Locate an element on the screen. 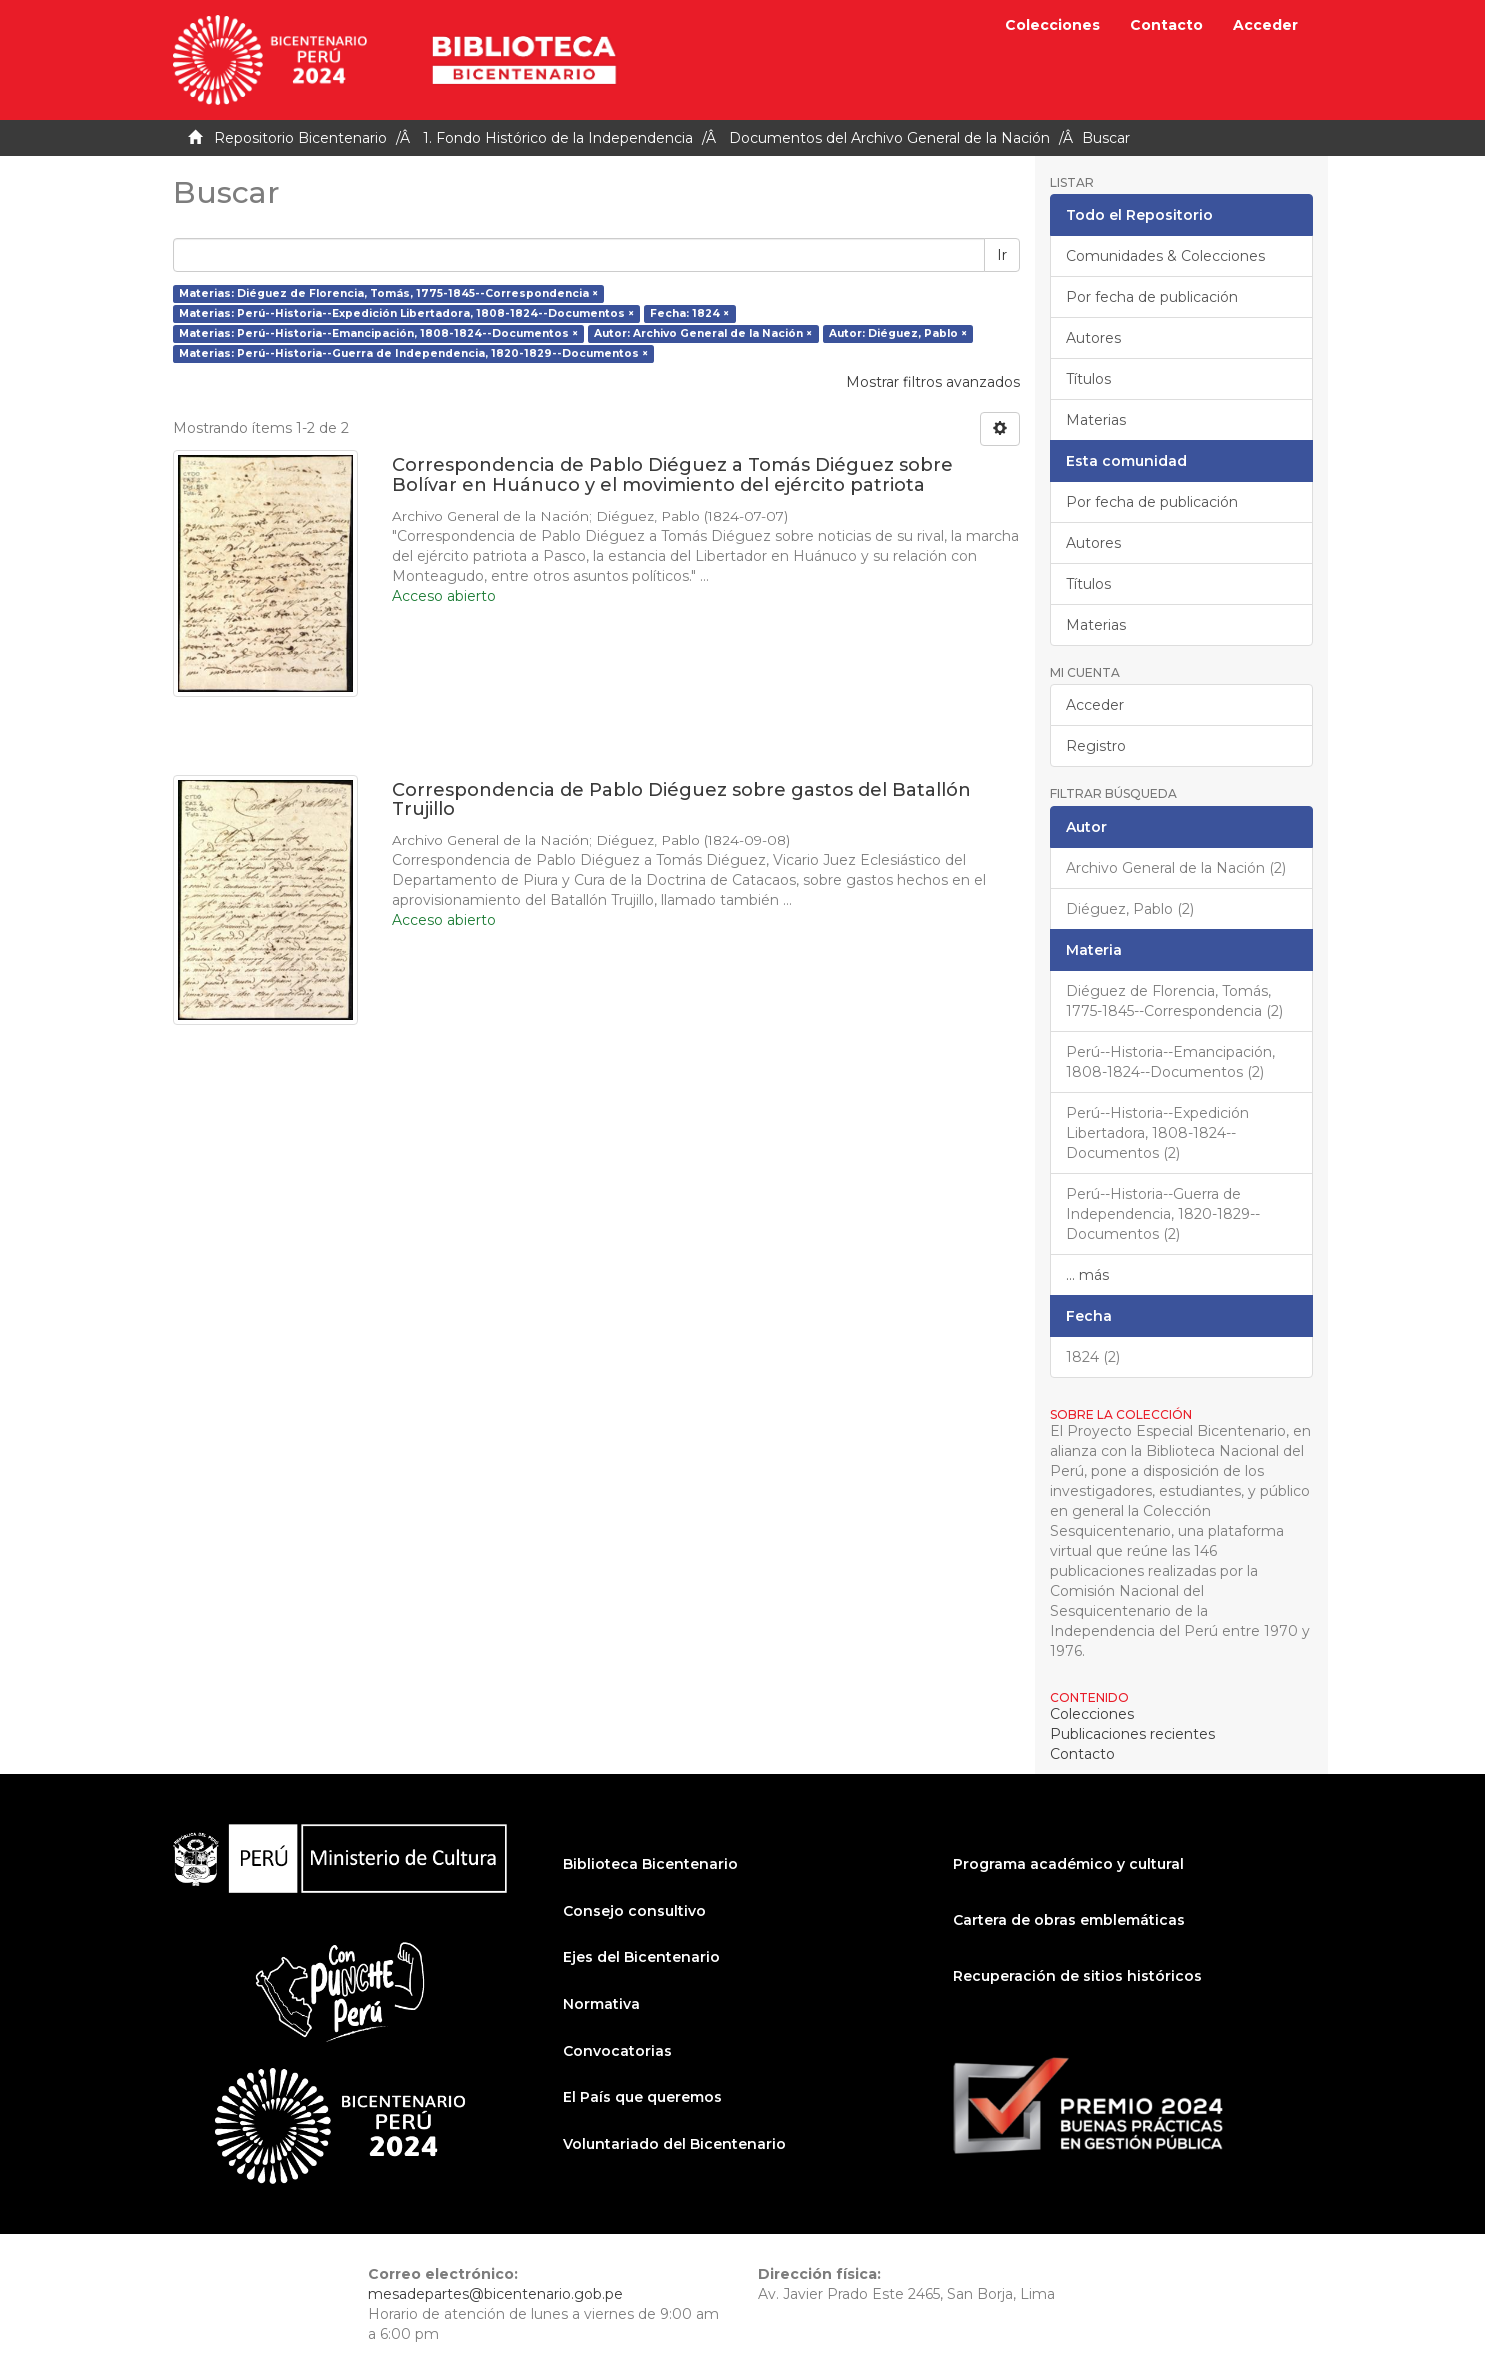 Image resolution: width=1485 pixels, height=2374 pixels. Recuperación de sitios históricos is located at coordinates (1077, 1976).